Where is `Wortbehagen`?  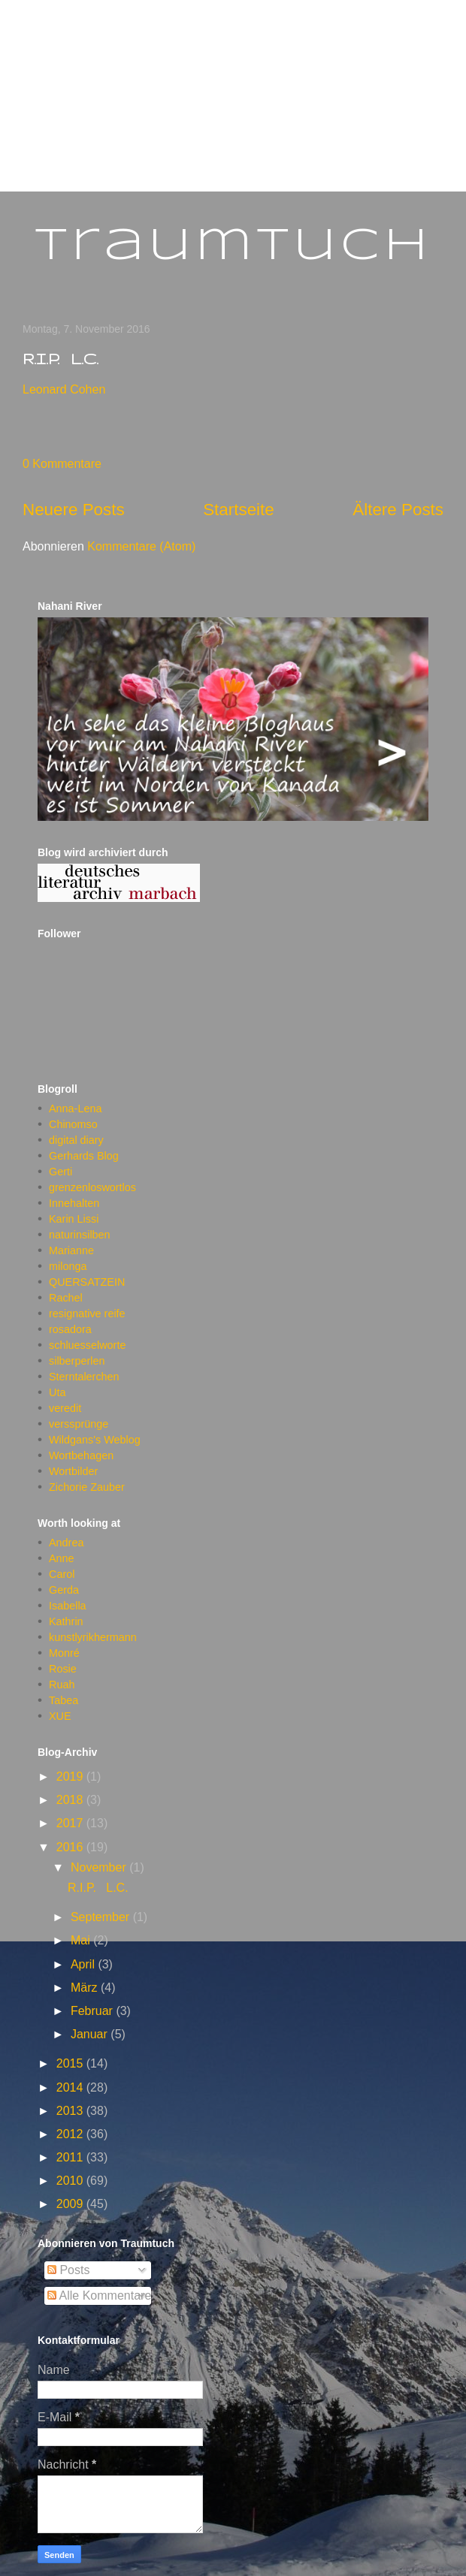 Wortbehagen is located at coordinates (81, 1455).